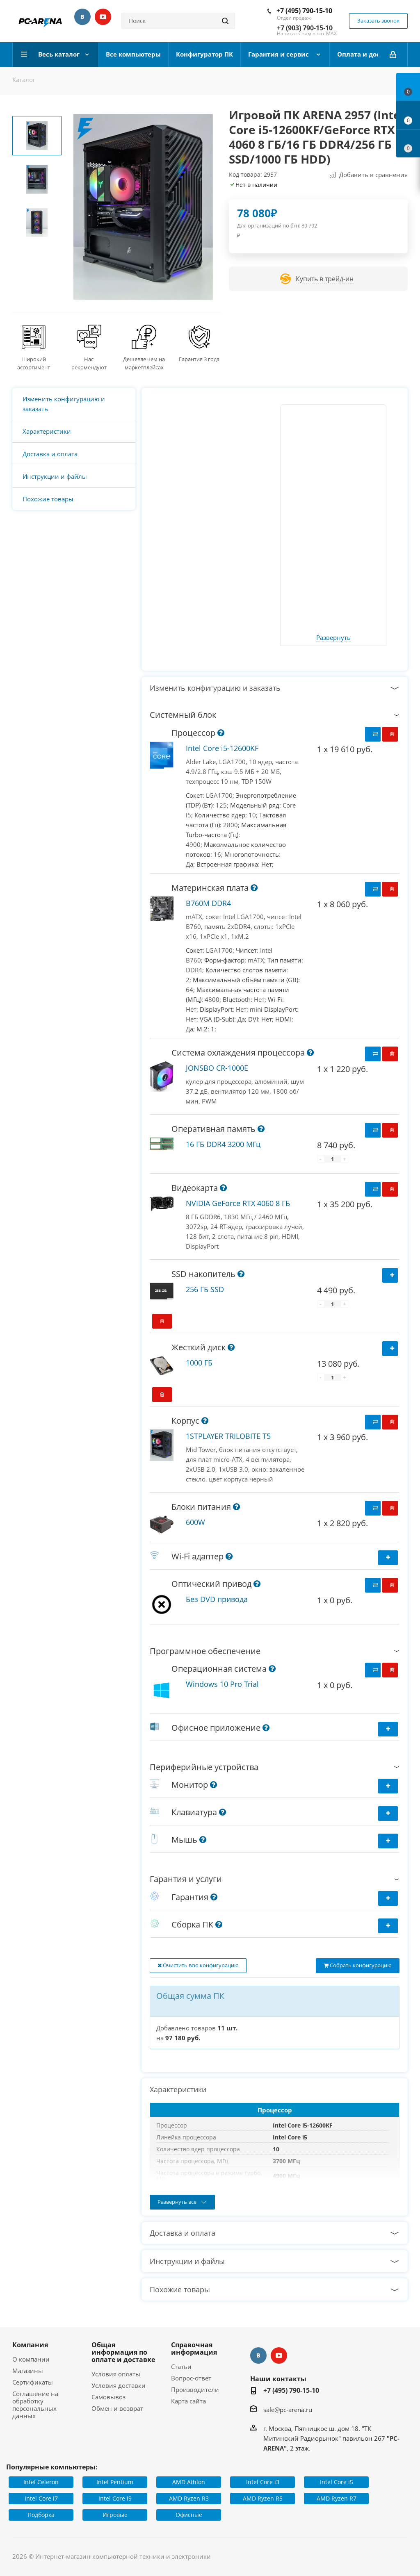 The width and height of the screenshot is (420, 2576). What do you see at coordinates (41, 2482) in the screenshot?
I see `Intel Celeron` at bounding box center [41, 2482].